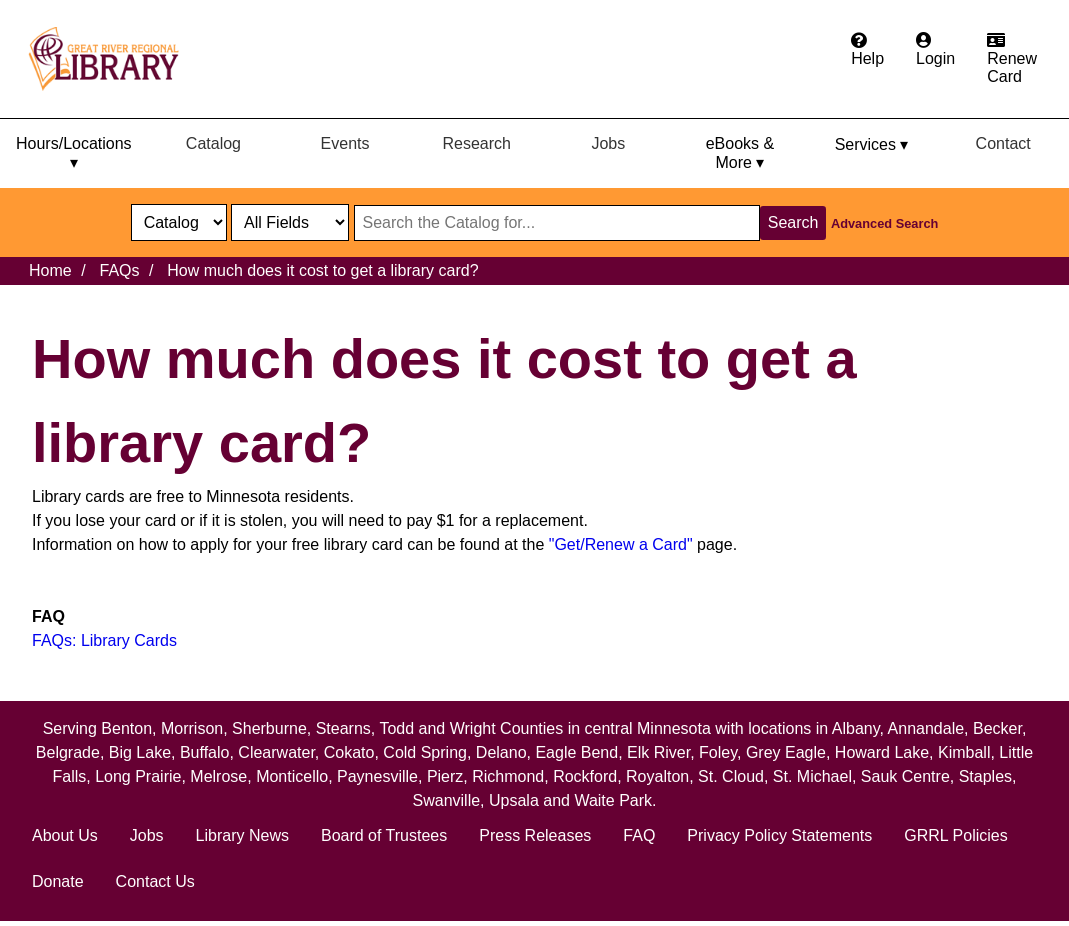  Describe the element at coordinates (142, 776) in the screenshot. I see `Long Prairie,` at that location.